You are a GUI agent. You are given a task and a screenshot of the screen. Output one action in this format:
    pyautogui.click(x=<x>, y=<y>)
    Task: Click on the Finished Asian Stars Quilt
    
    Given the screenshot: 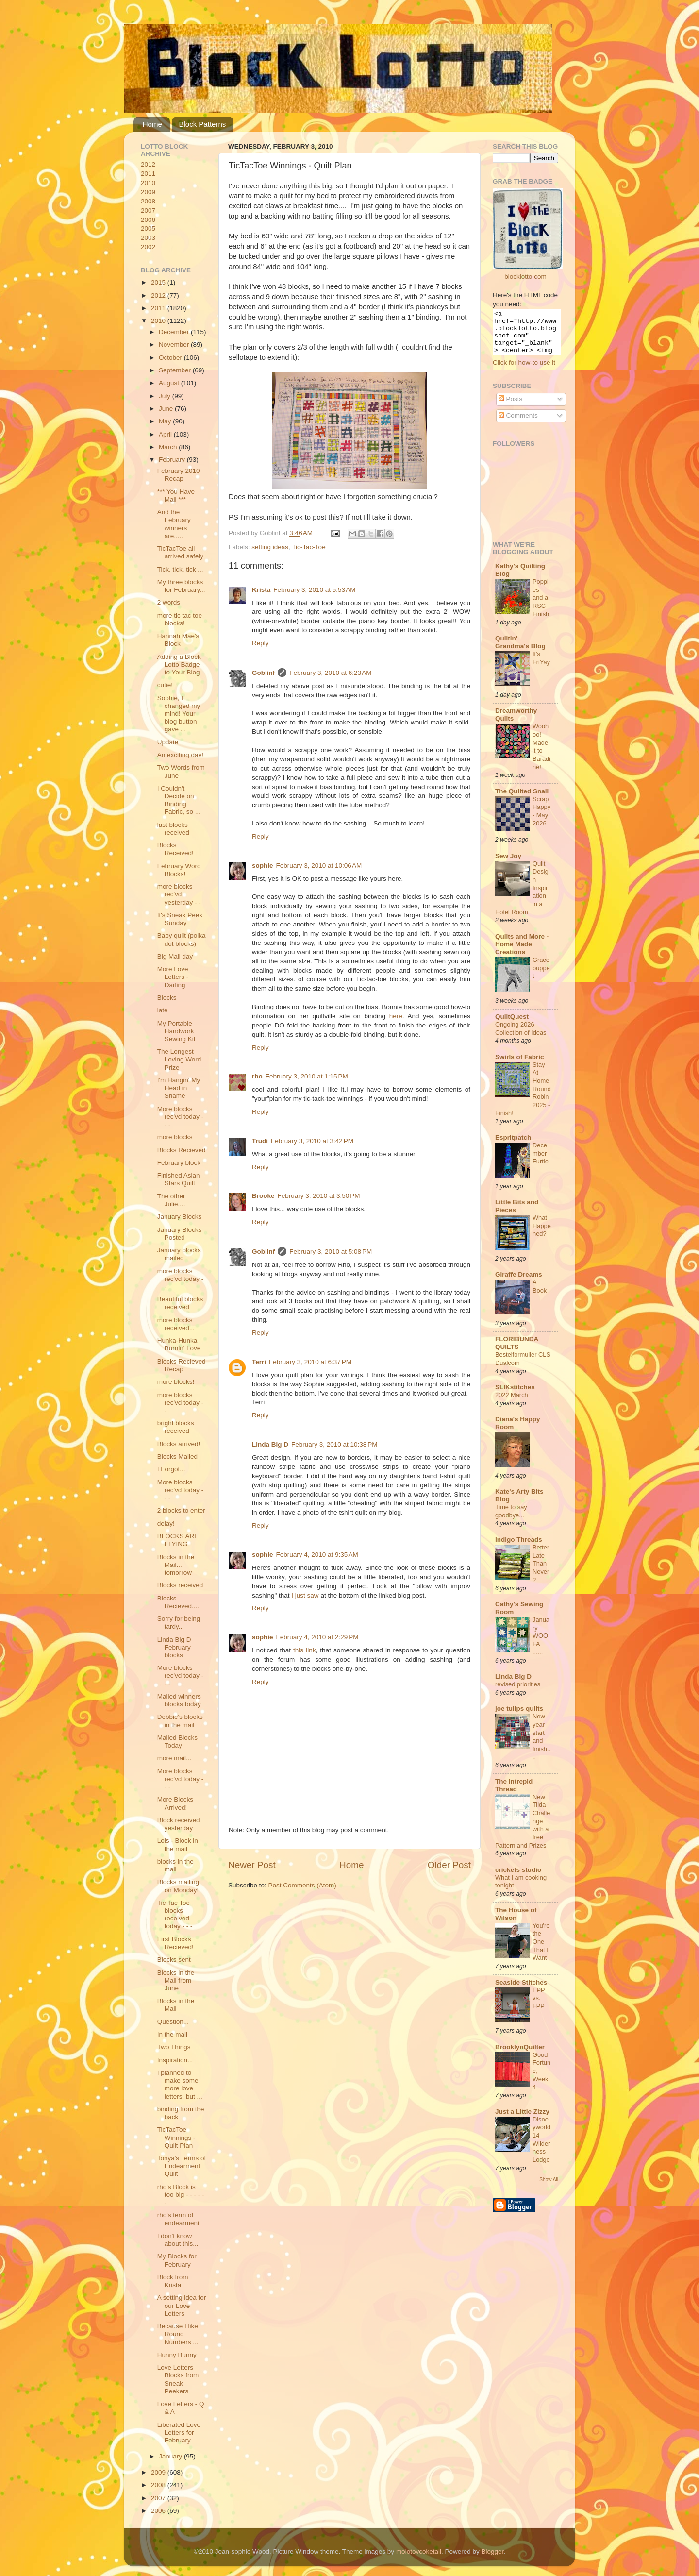 What is the action you would take?
    pyautogui.click(x=178, y=1179)
    